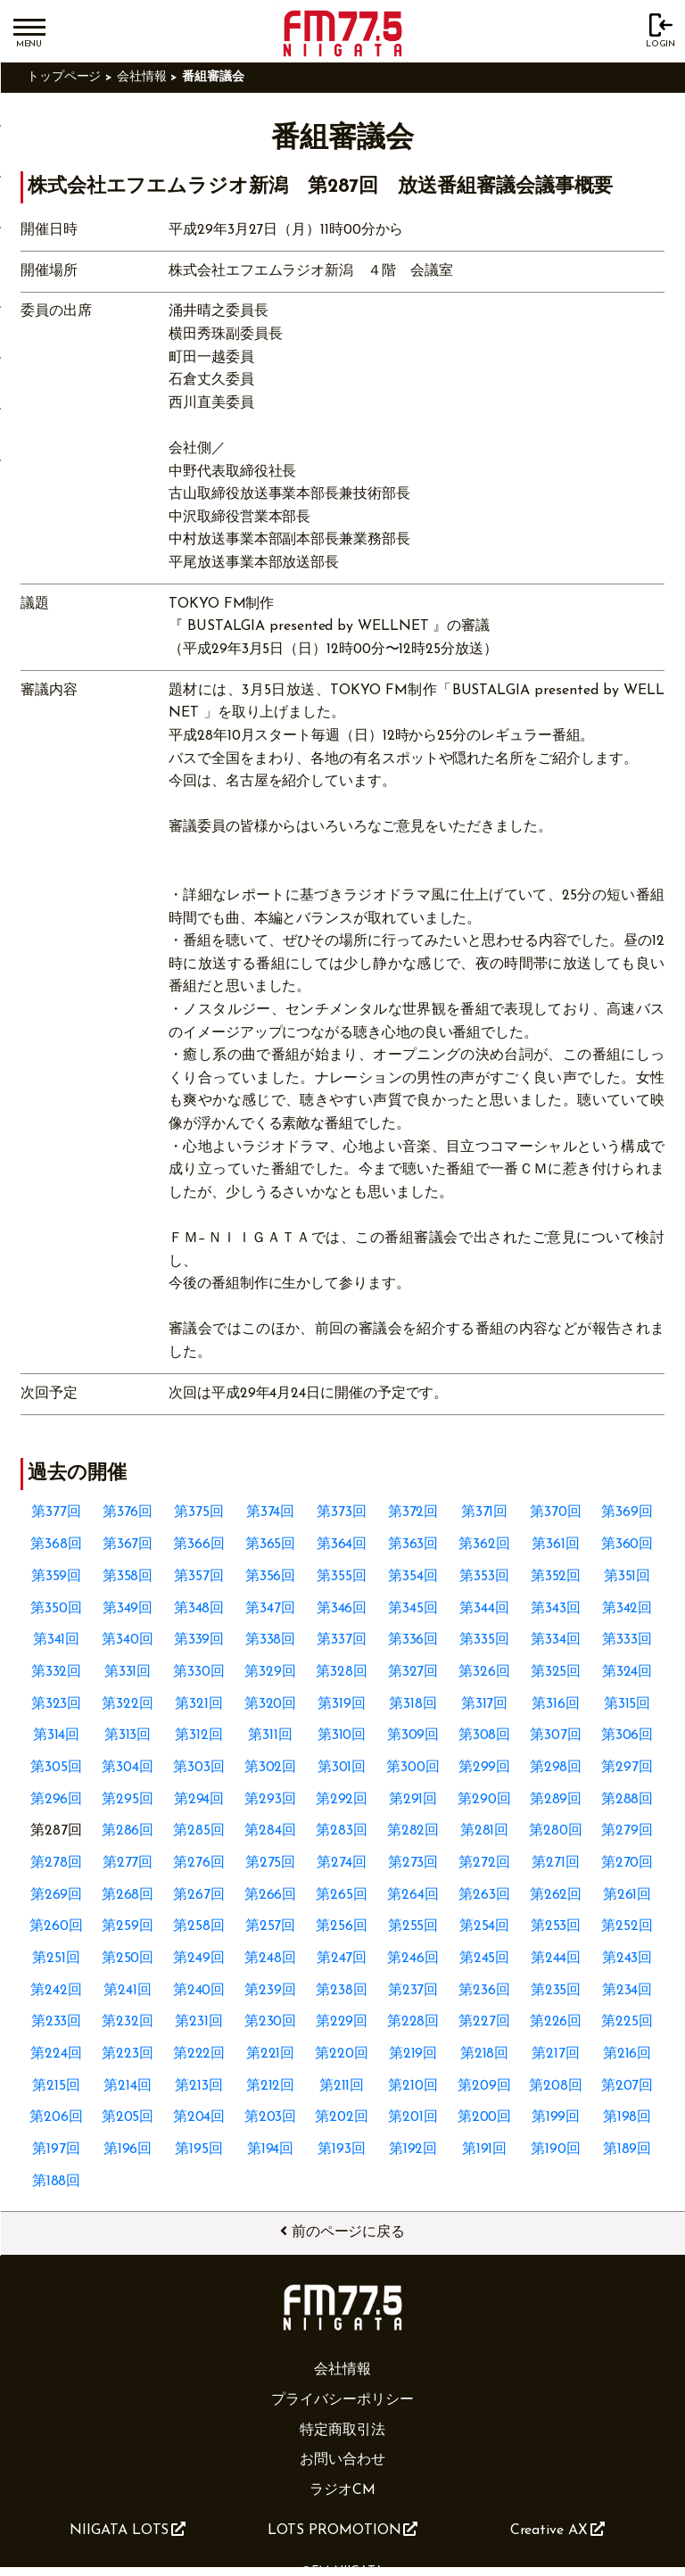  What do you see at coordinates (270, 1895) in the screenshot?
I see `第266回` at bounding box center [270, 1895].